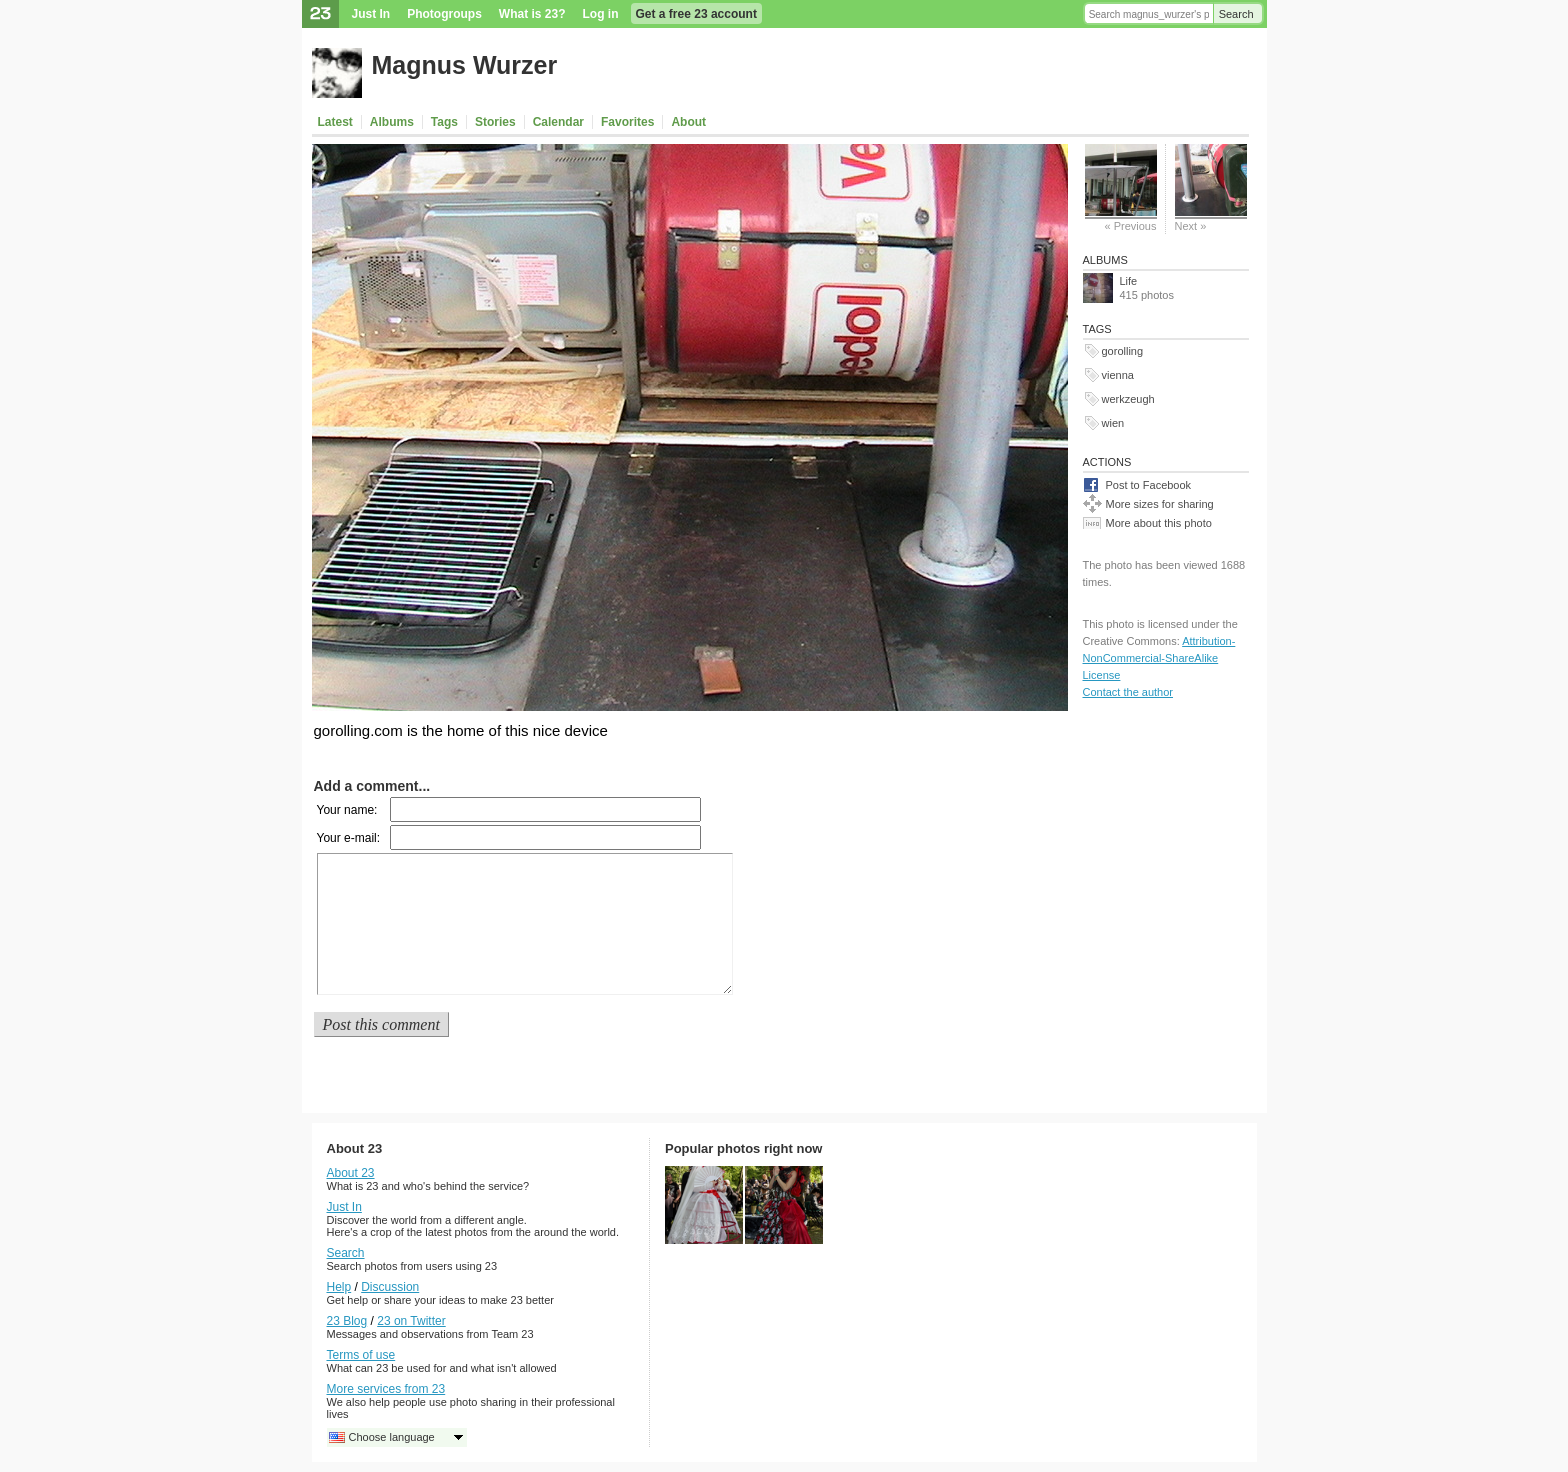  Describe the element at coordinates (495, 122) in the screenshot. I see `Stories` at that location.